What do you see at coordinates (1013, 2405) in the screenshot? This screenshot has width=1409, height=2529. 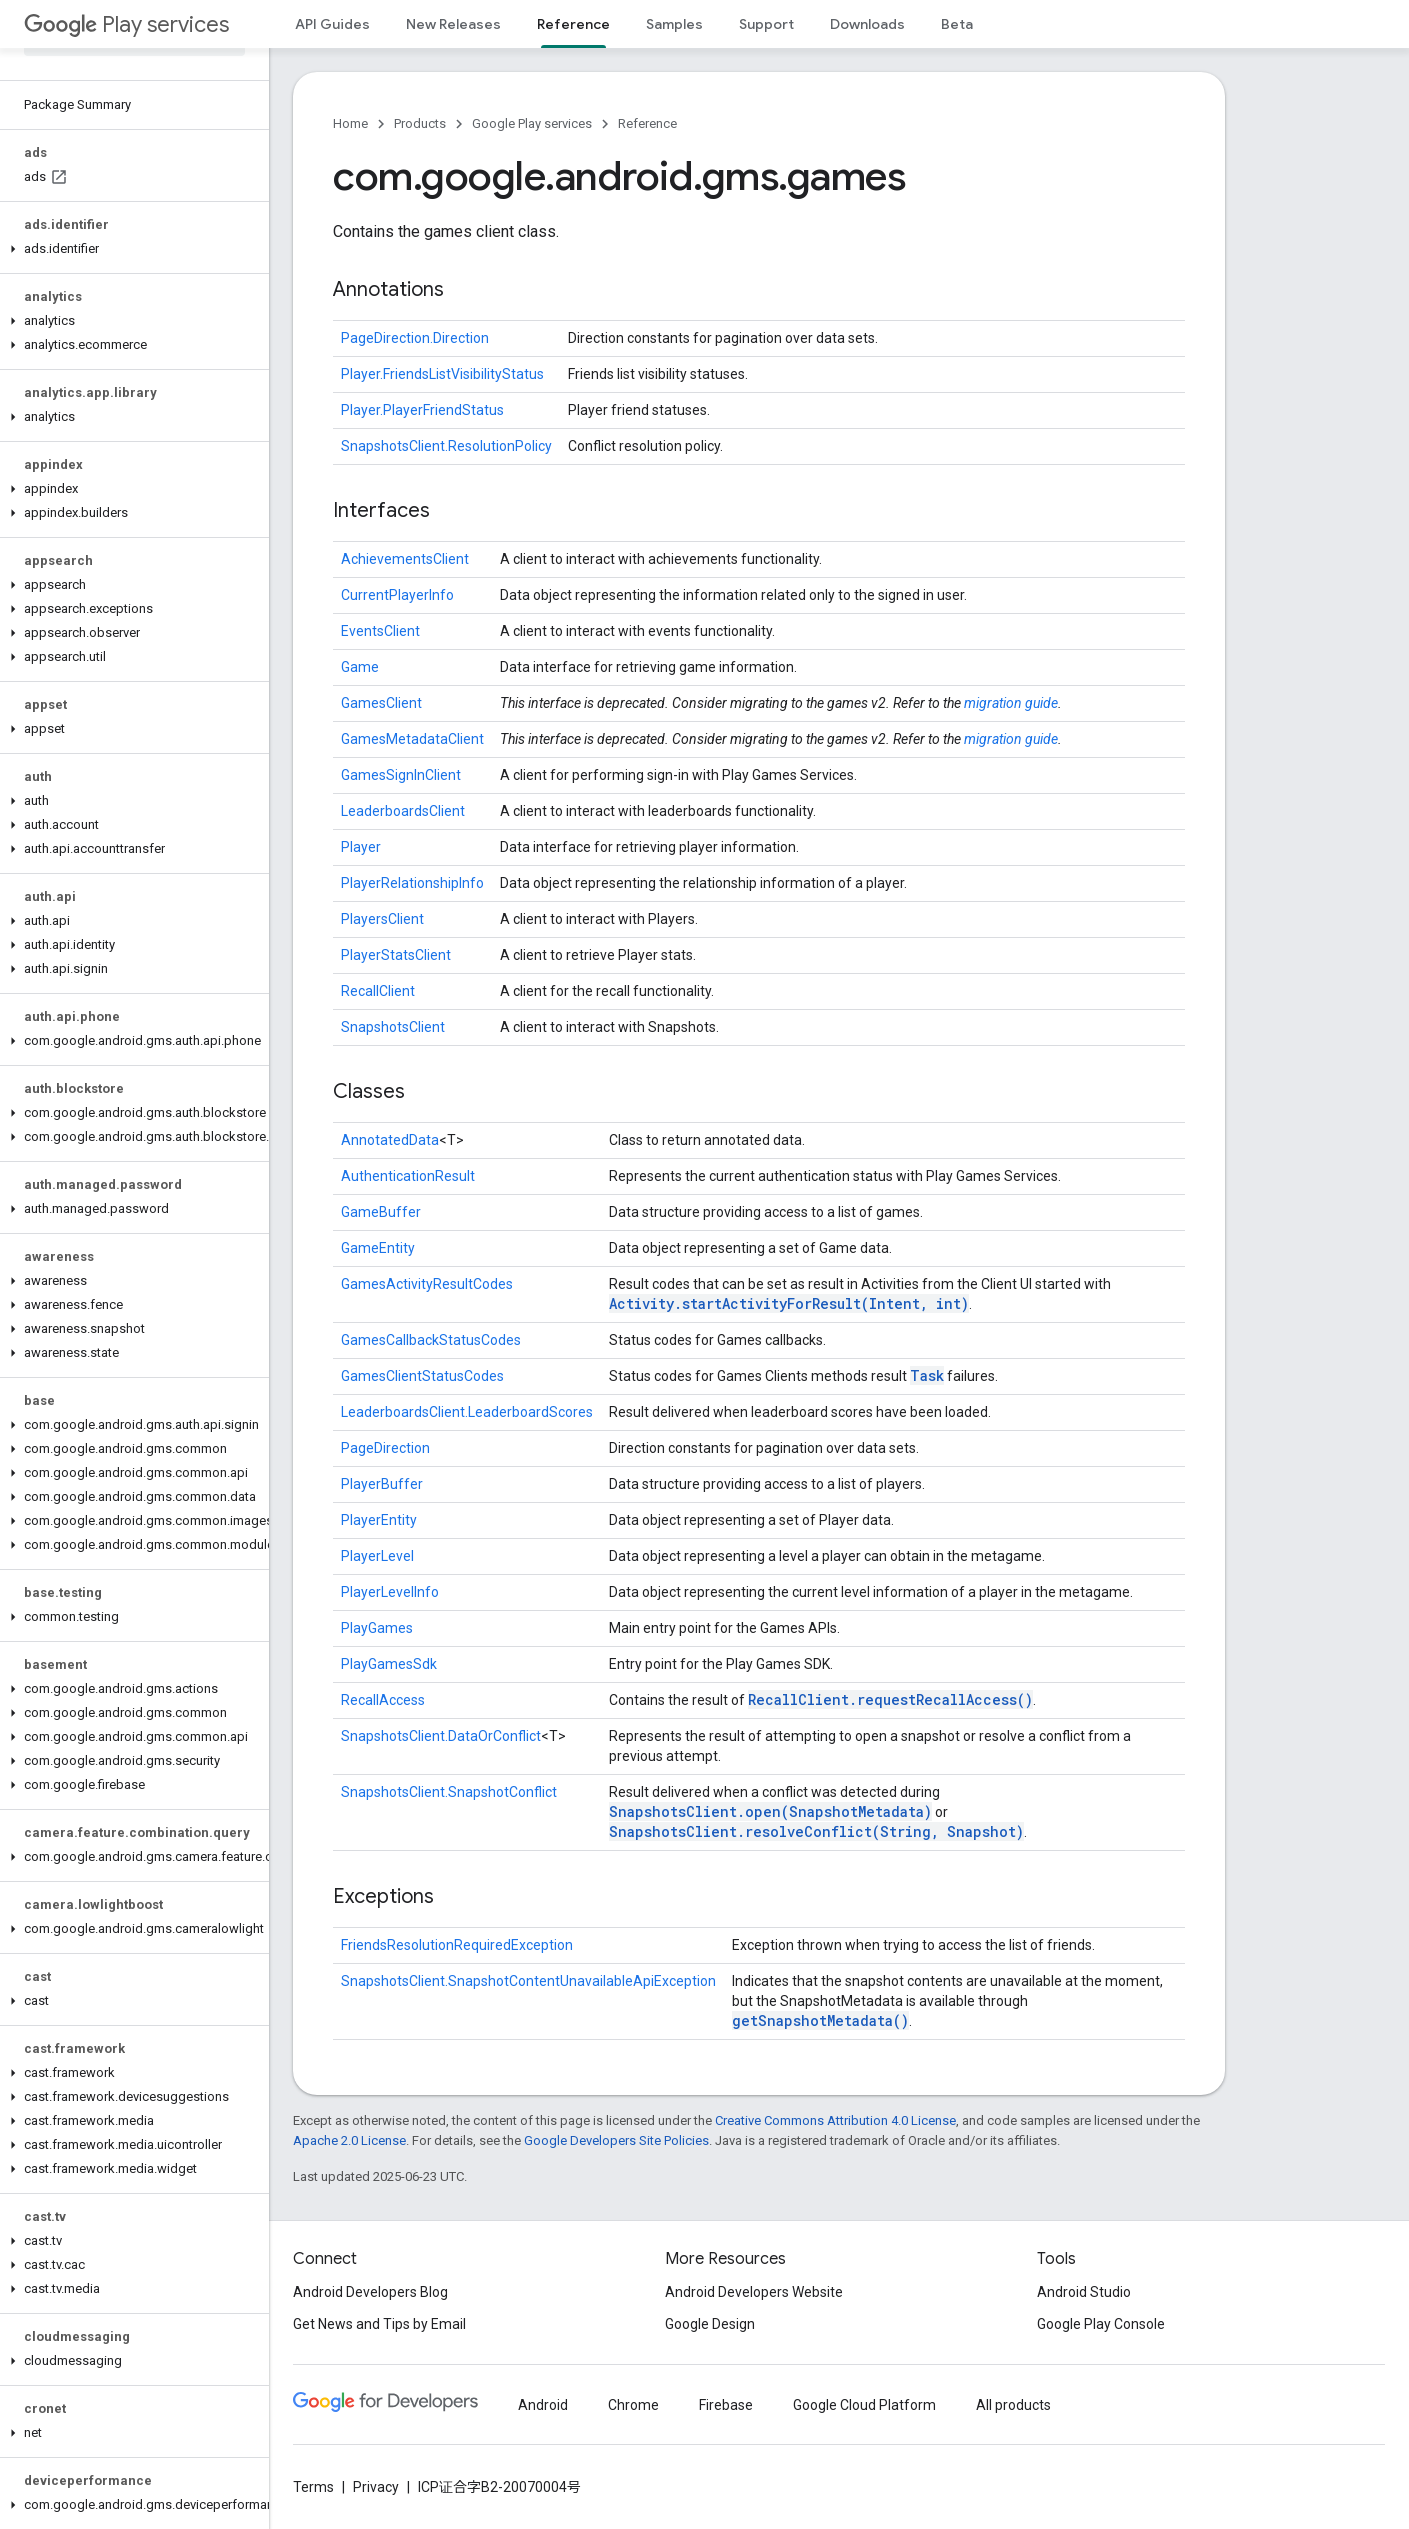 I see `All products` at bounding box center [1013, 2405].